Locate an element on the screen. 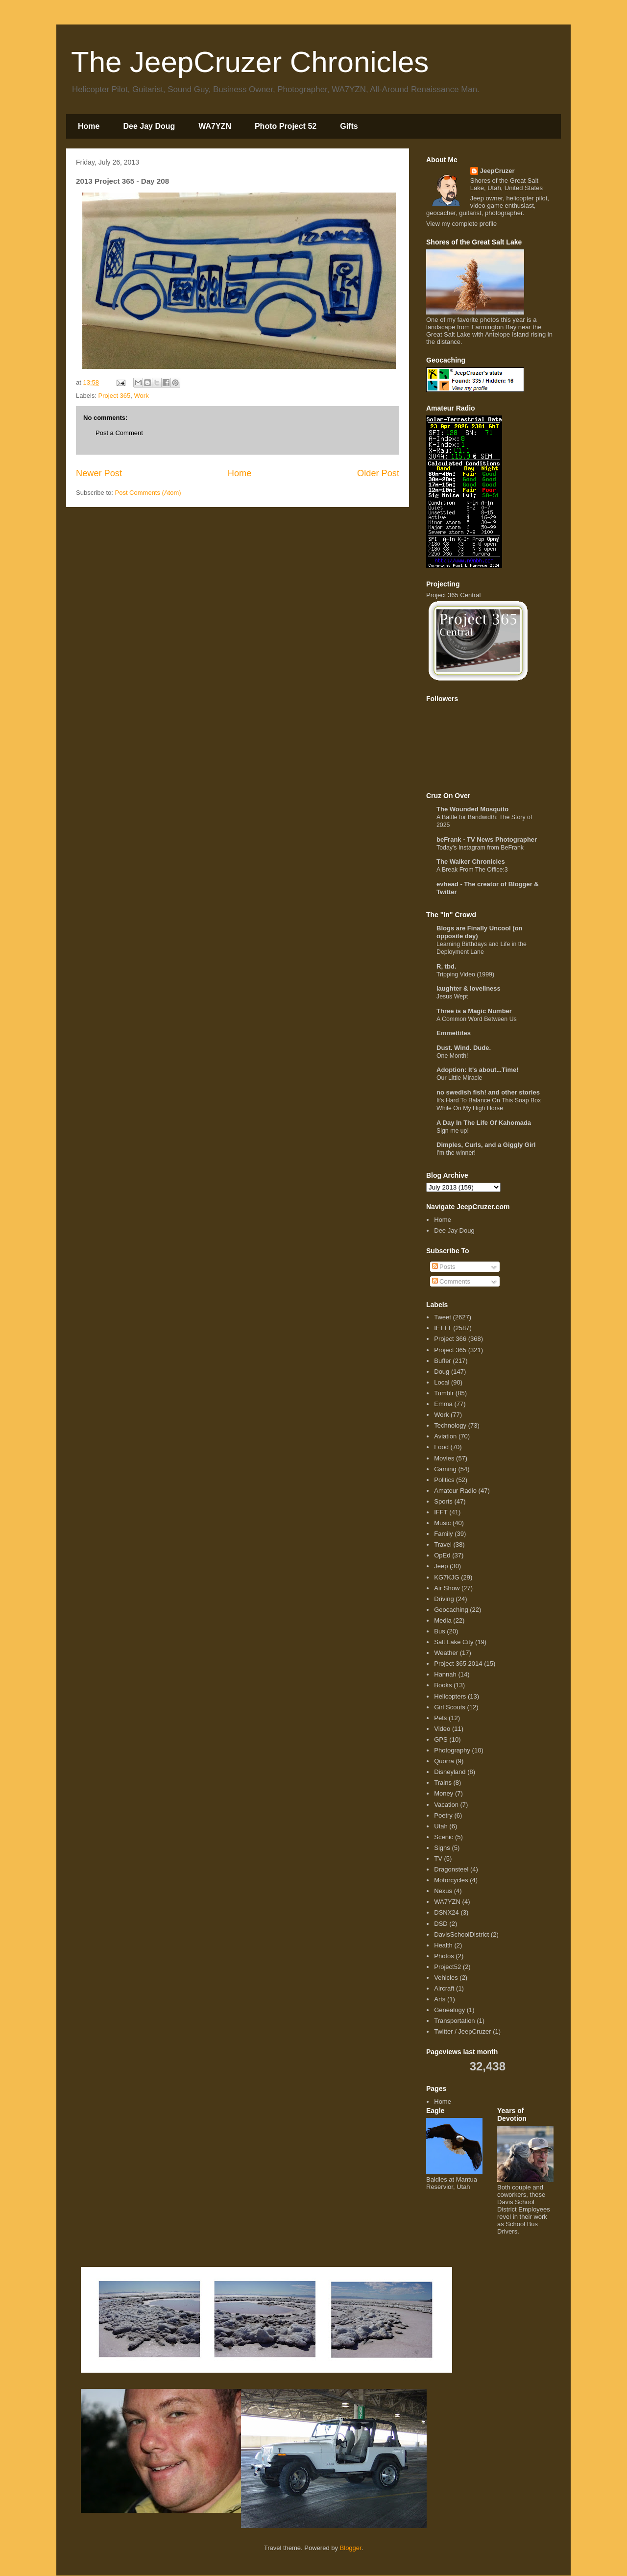 The width and height of the screenshot is (627, 2576). Three is a Magic Number is located at coordinates (474, 1011).